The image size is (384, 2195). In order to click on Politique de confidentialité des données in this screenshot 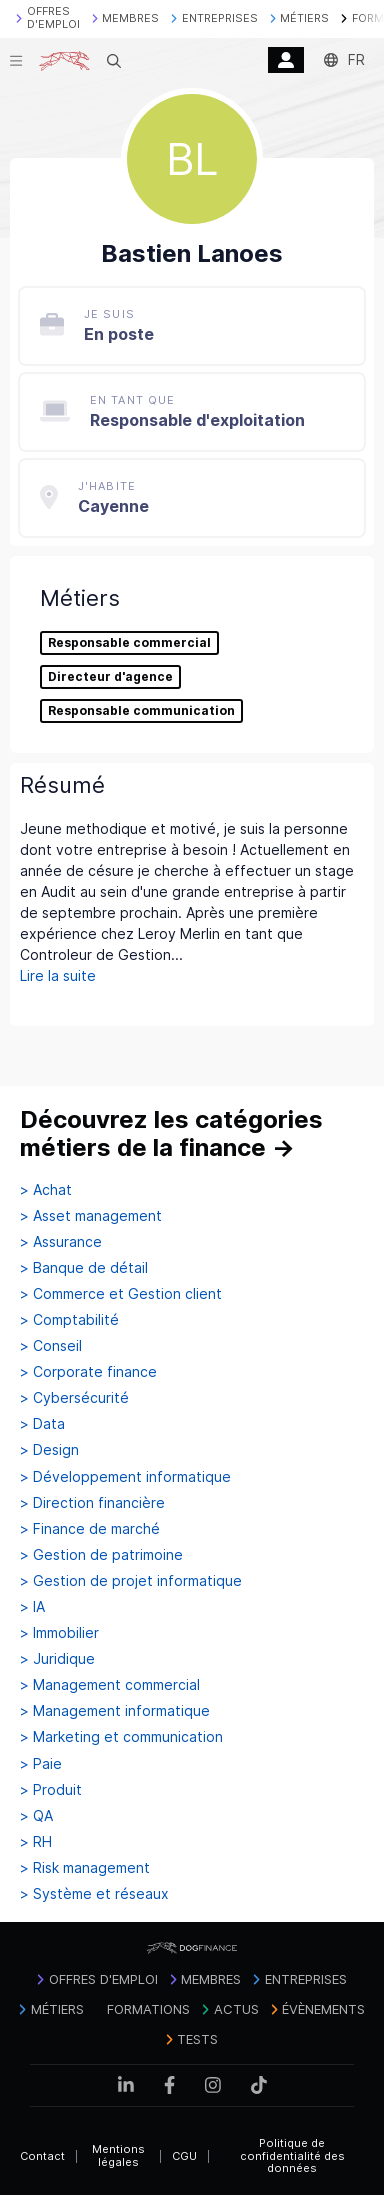, I will do `click(292, 2155)`.